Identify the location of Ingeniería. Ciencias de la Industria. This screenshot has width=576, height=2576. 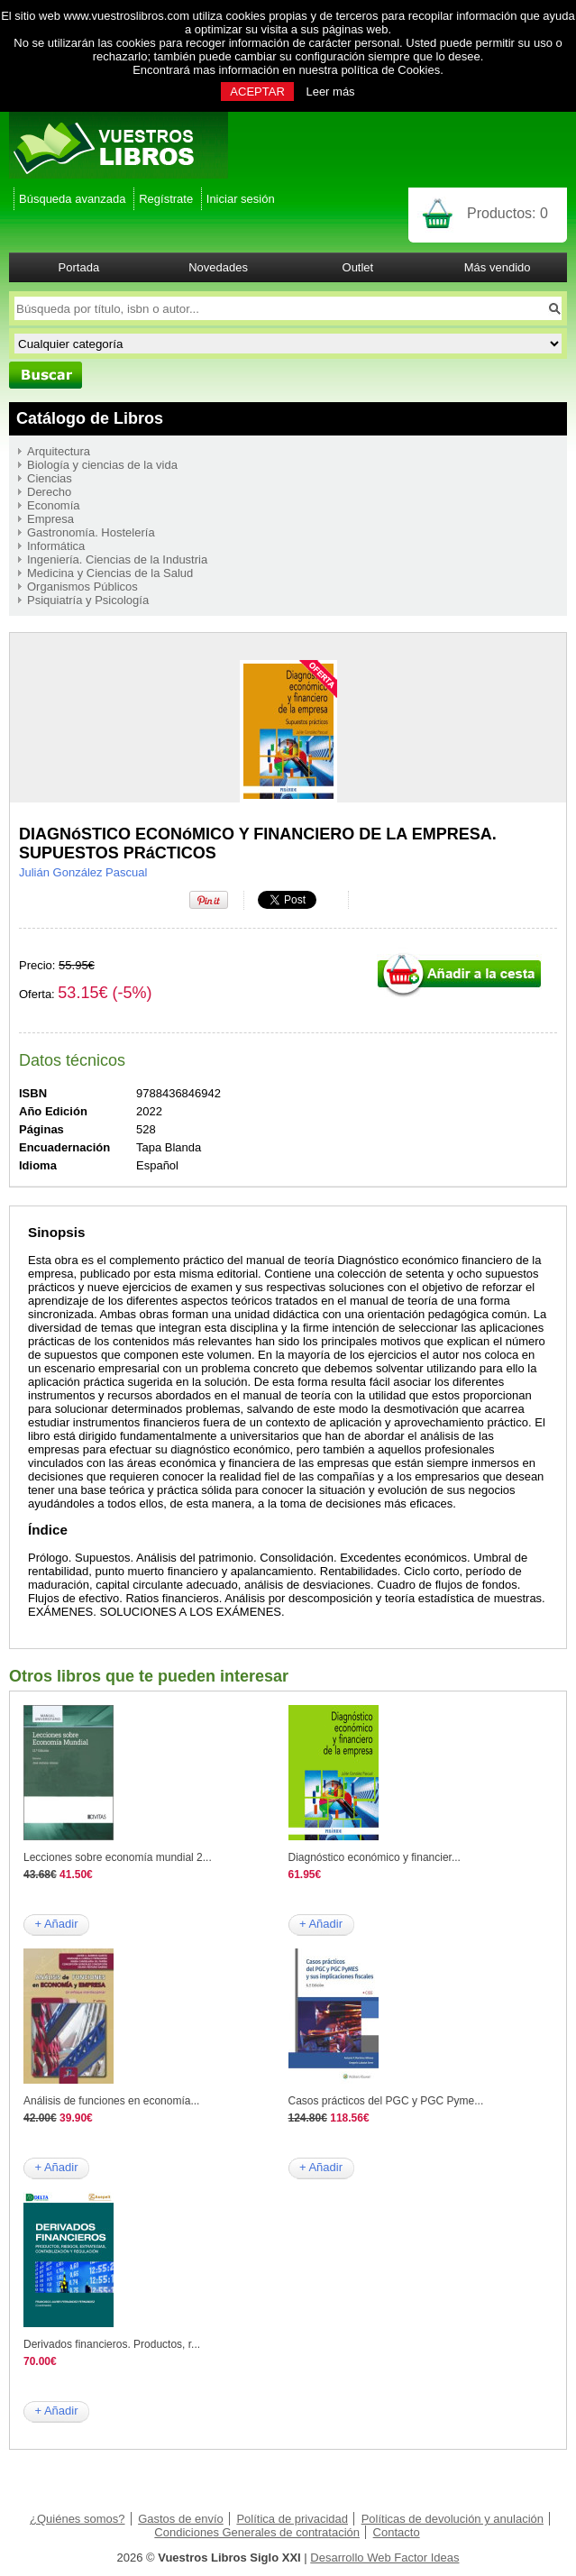
(117, 559).